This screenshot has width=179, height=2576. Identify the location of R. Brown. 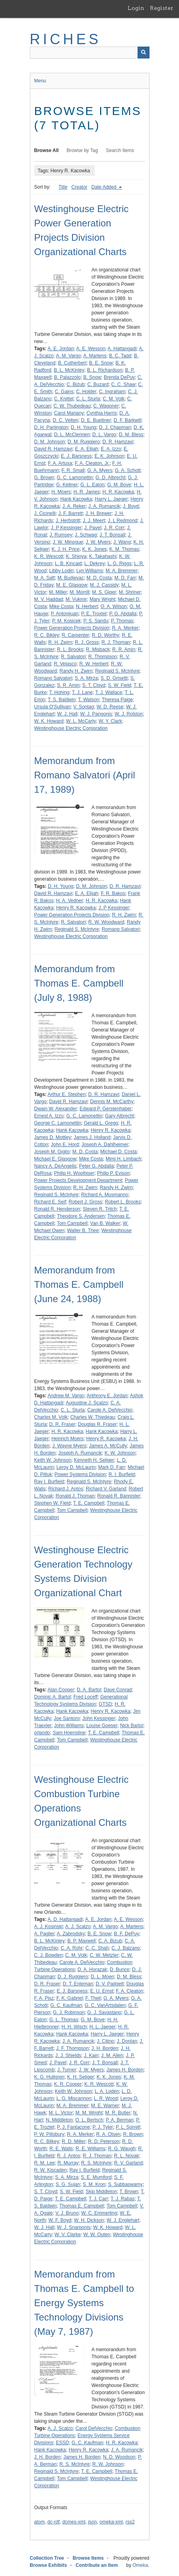
(133, 2134).